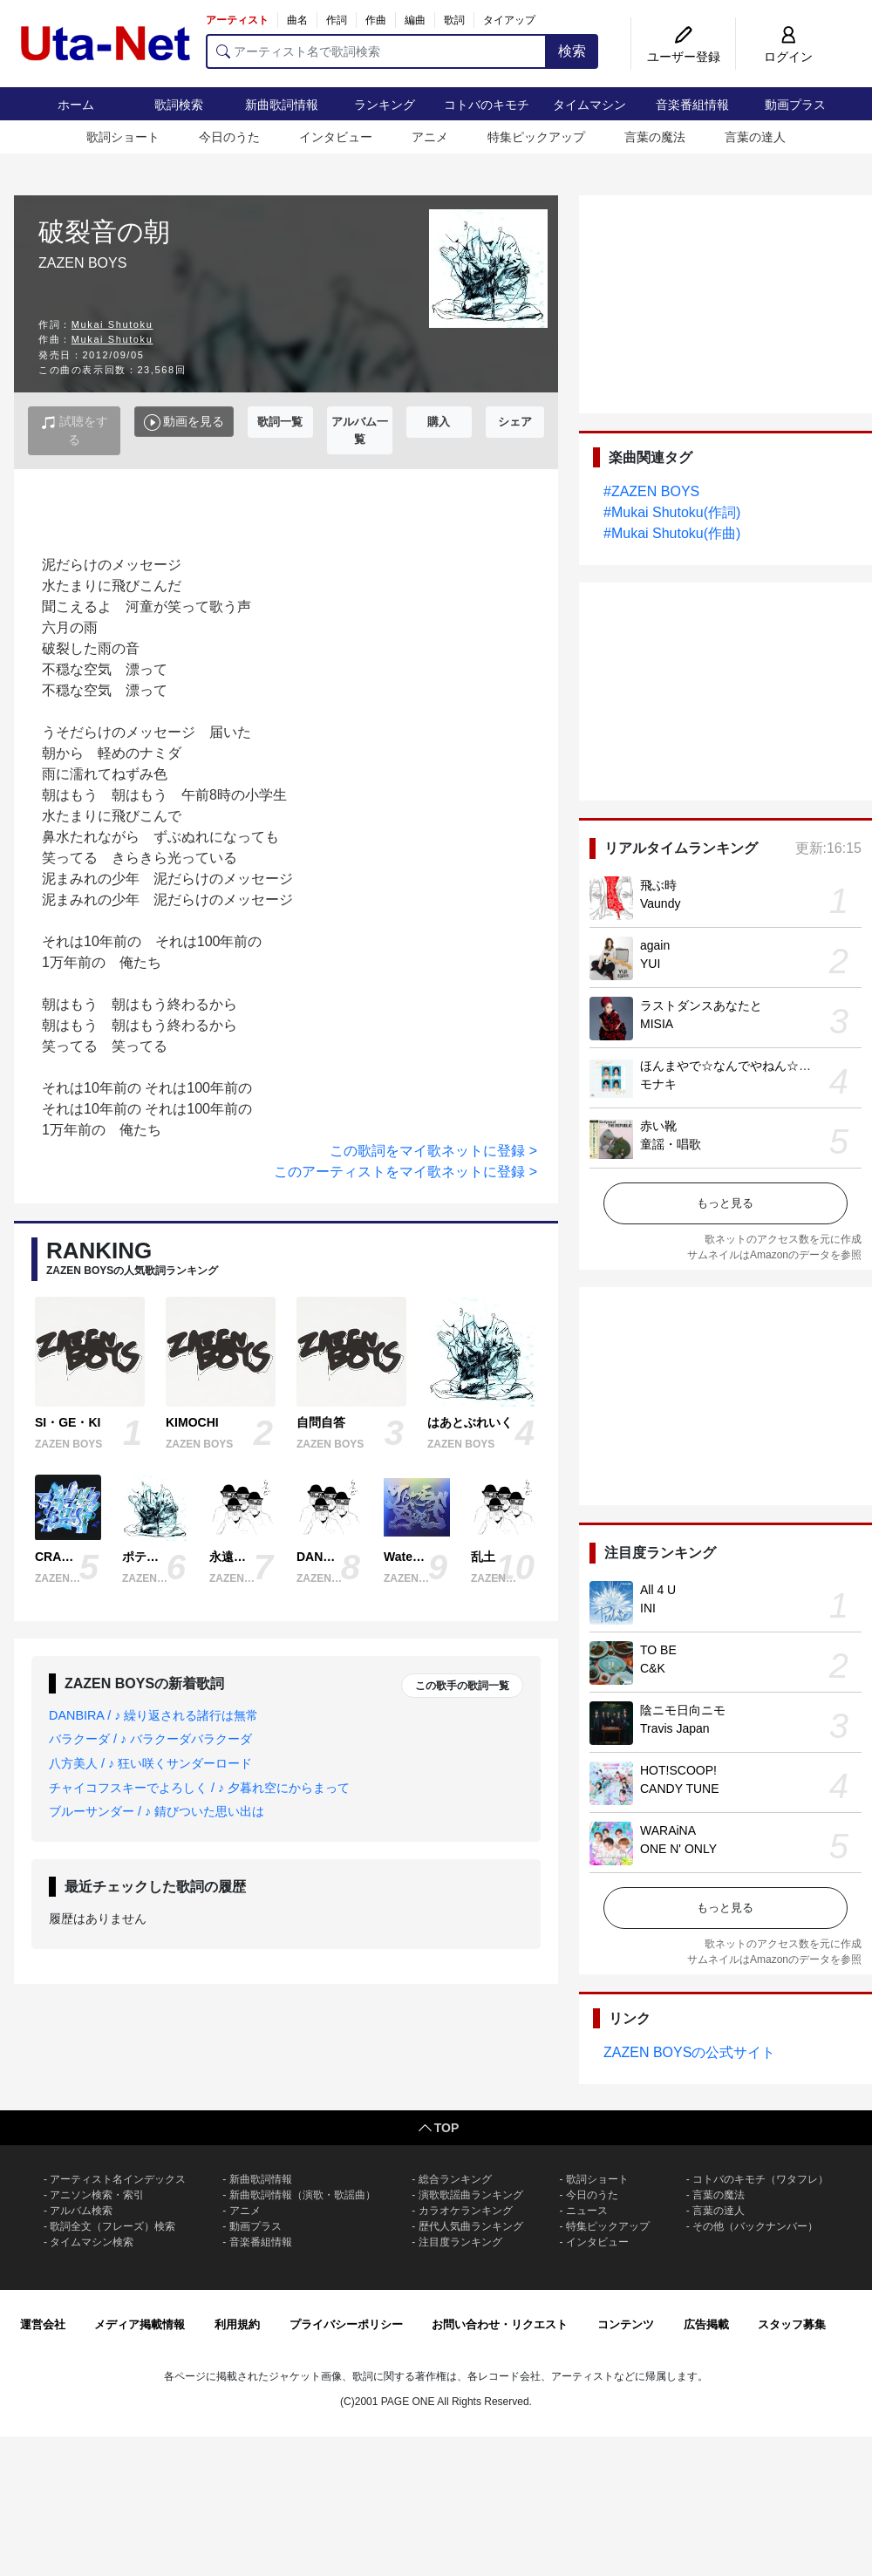  Describe the element at coordinates (297, 20) in the screenshot. I see `曲名` at that location.